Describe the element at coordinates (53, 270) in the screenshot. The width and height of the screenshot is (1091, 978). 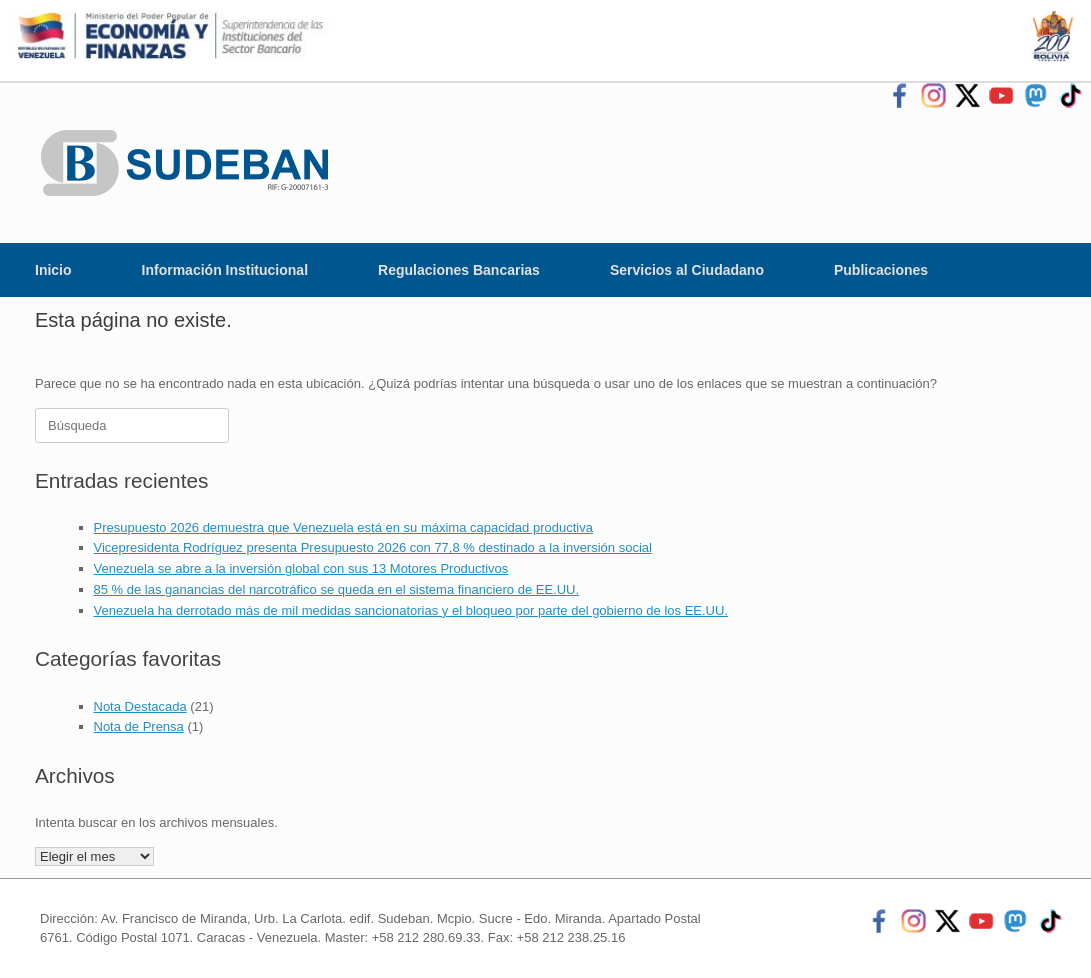
I see `Inicio` at that location.